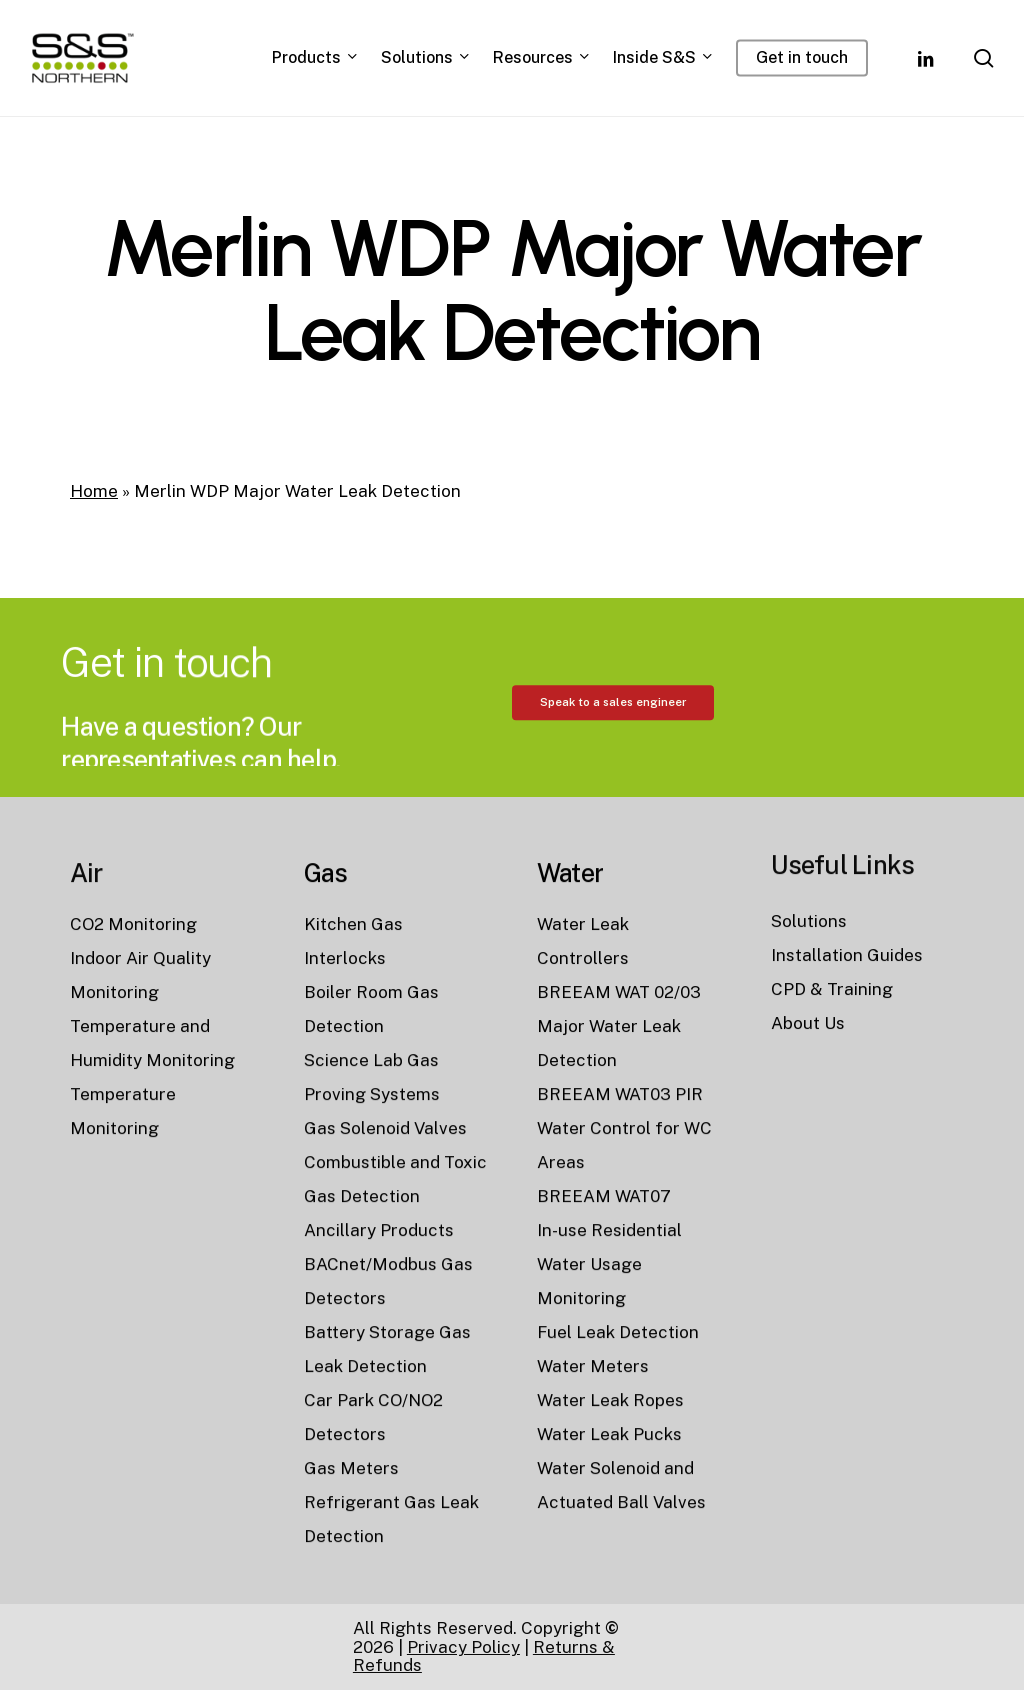  What do you see at coordinates (463, 1647) in the screenshot?
I see `Privacy Policy` at bounding box center [463, 1647].